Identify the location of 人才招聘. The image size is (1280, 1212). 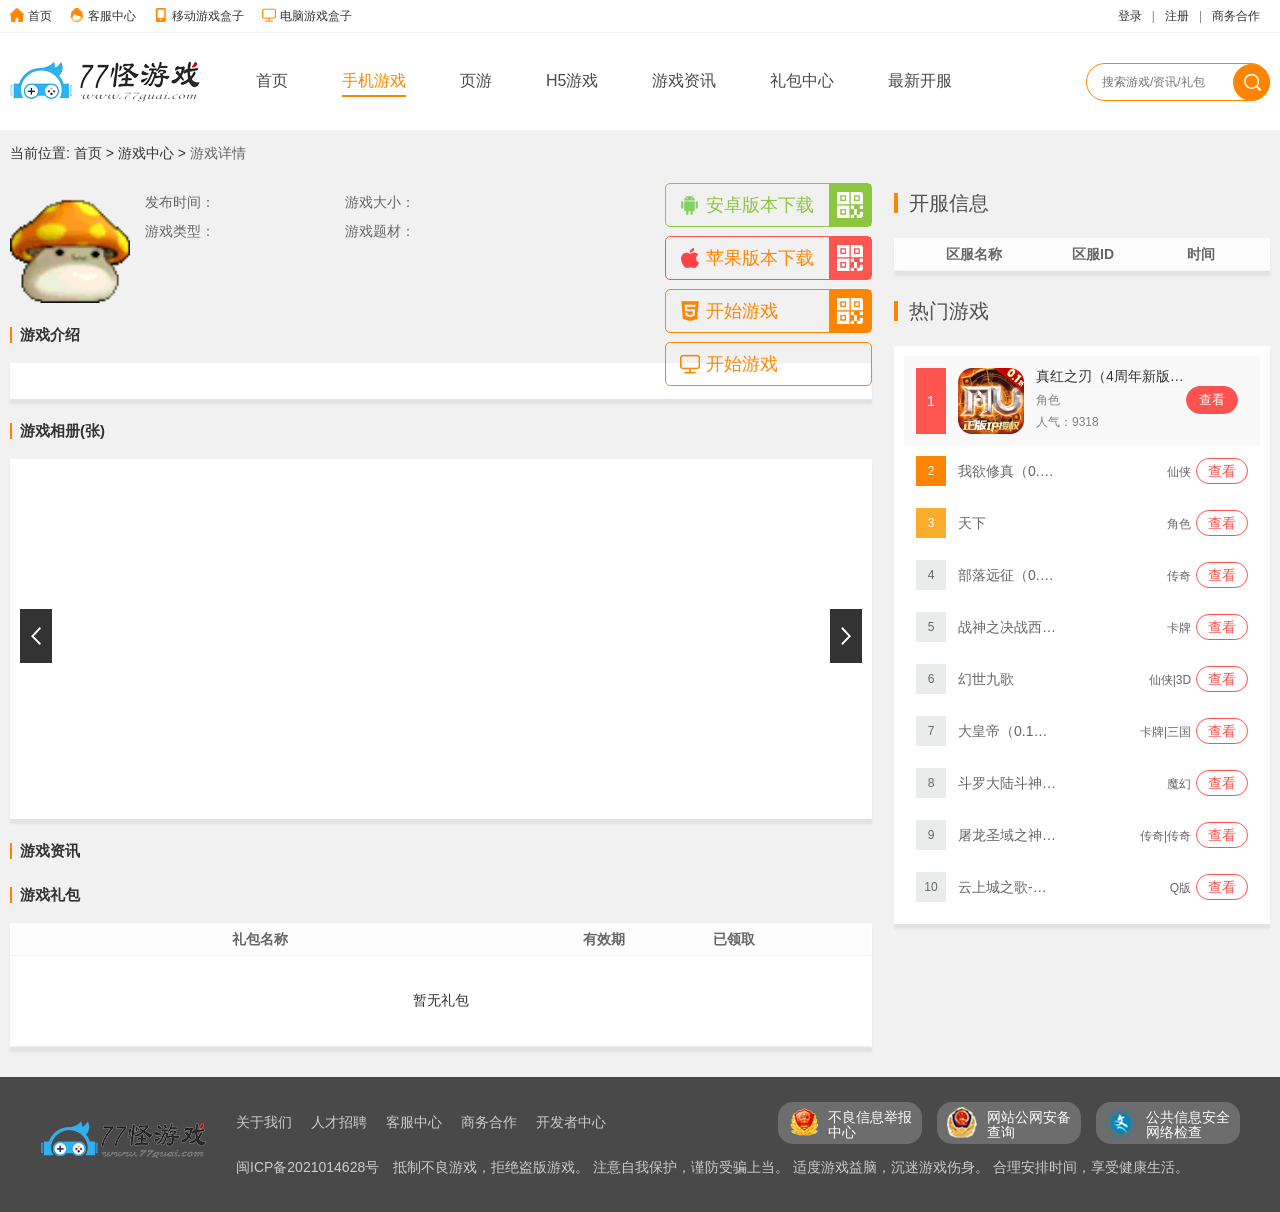
(339, 1122).